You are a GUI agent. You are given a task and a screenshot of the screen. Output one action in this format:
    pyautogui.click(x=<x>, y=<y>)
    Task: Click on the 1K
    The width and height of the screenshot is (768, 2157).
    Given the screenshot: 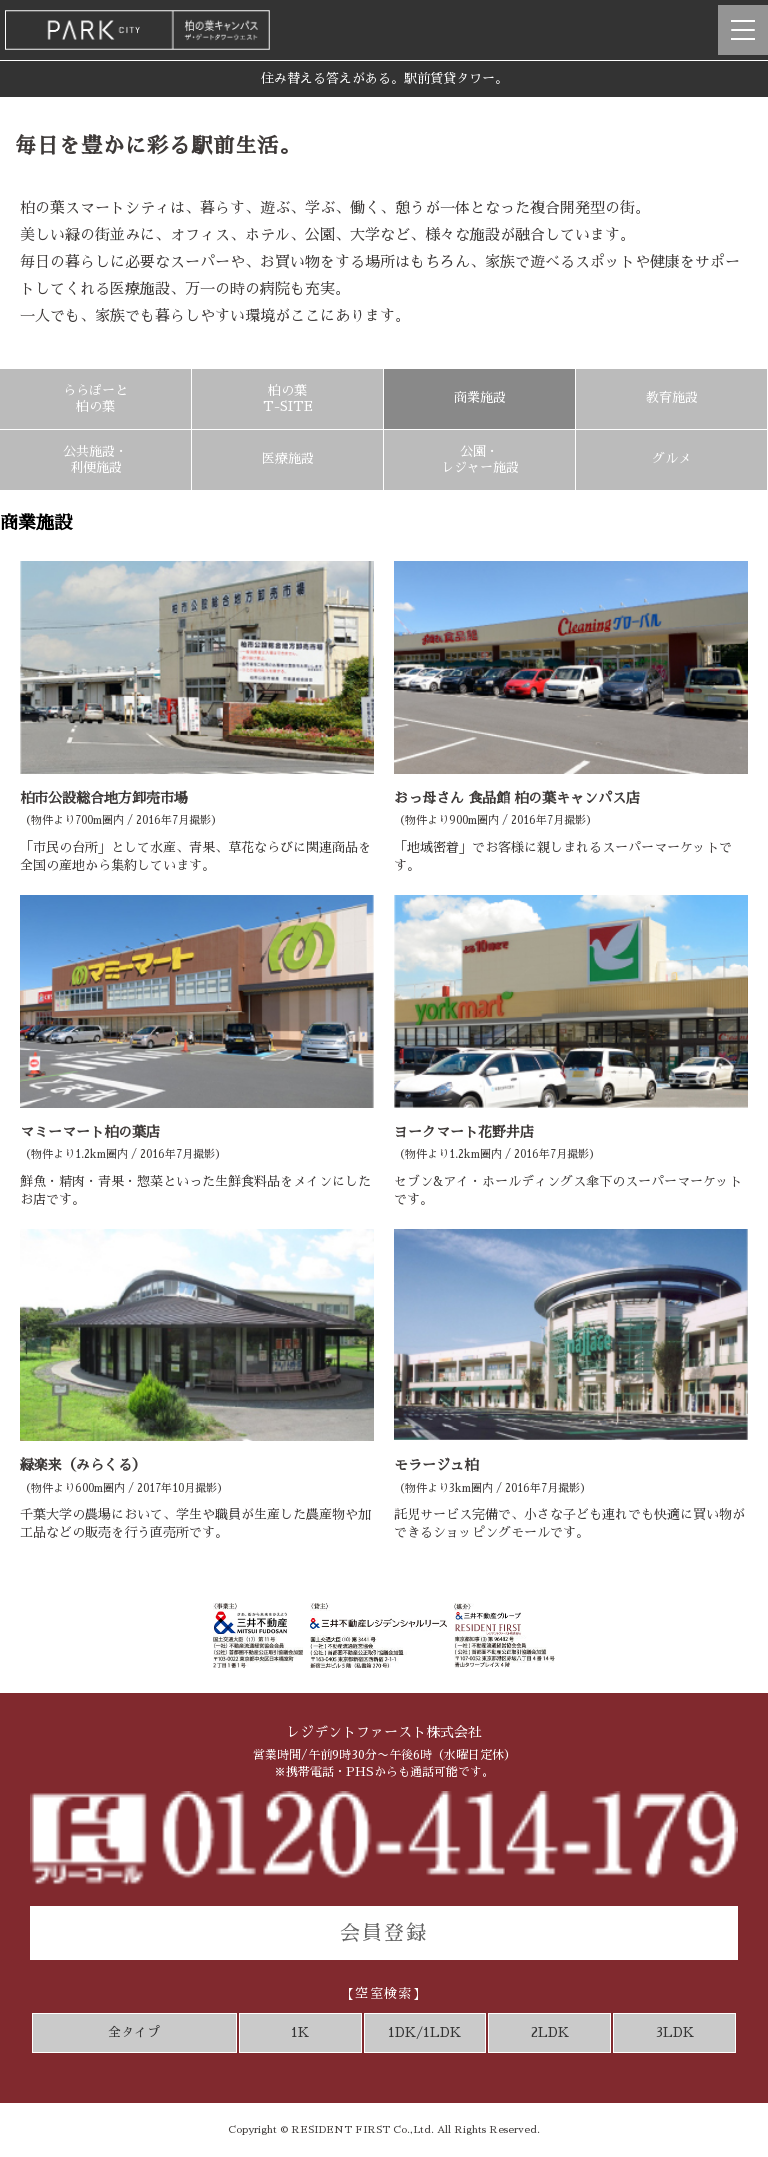 What is the action you would take?
    pyautogui.click(x=300, y=2032)
    